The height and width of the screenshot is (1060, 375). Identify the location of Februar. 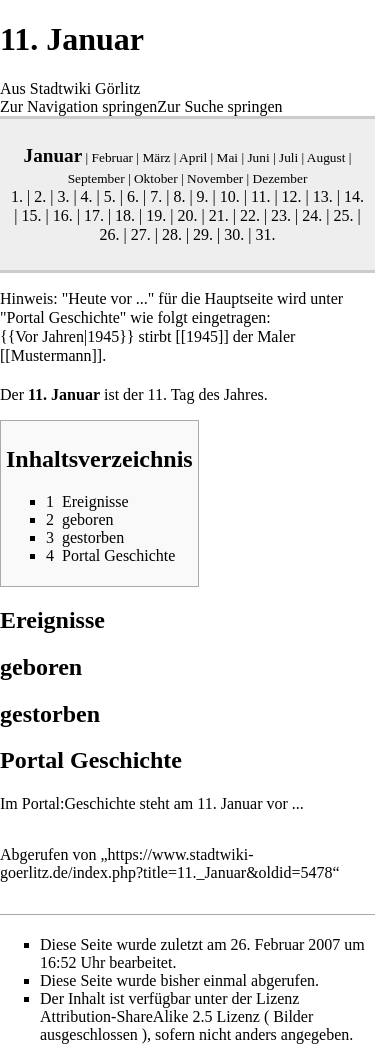
(112, 157).